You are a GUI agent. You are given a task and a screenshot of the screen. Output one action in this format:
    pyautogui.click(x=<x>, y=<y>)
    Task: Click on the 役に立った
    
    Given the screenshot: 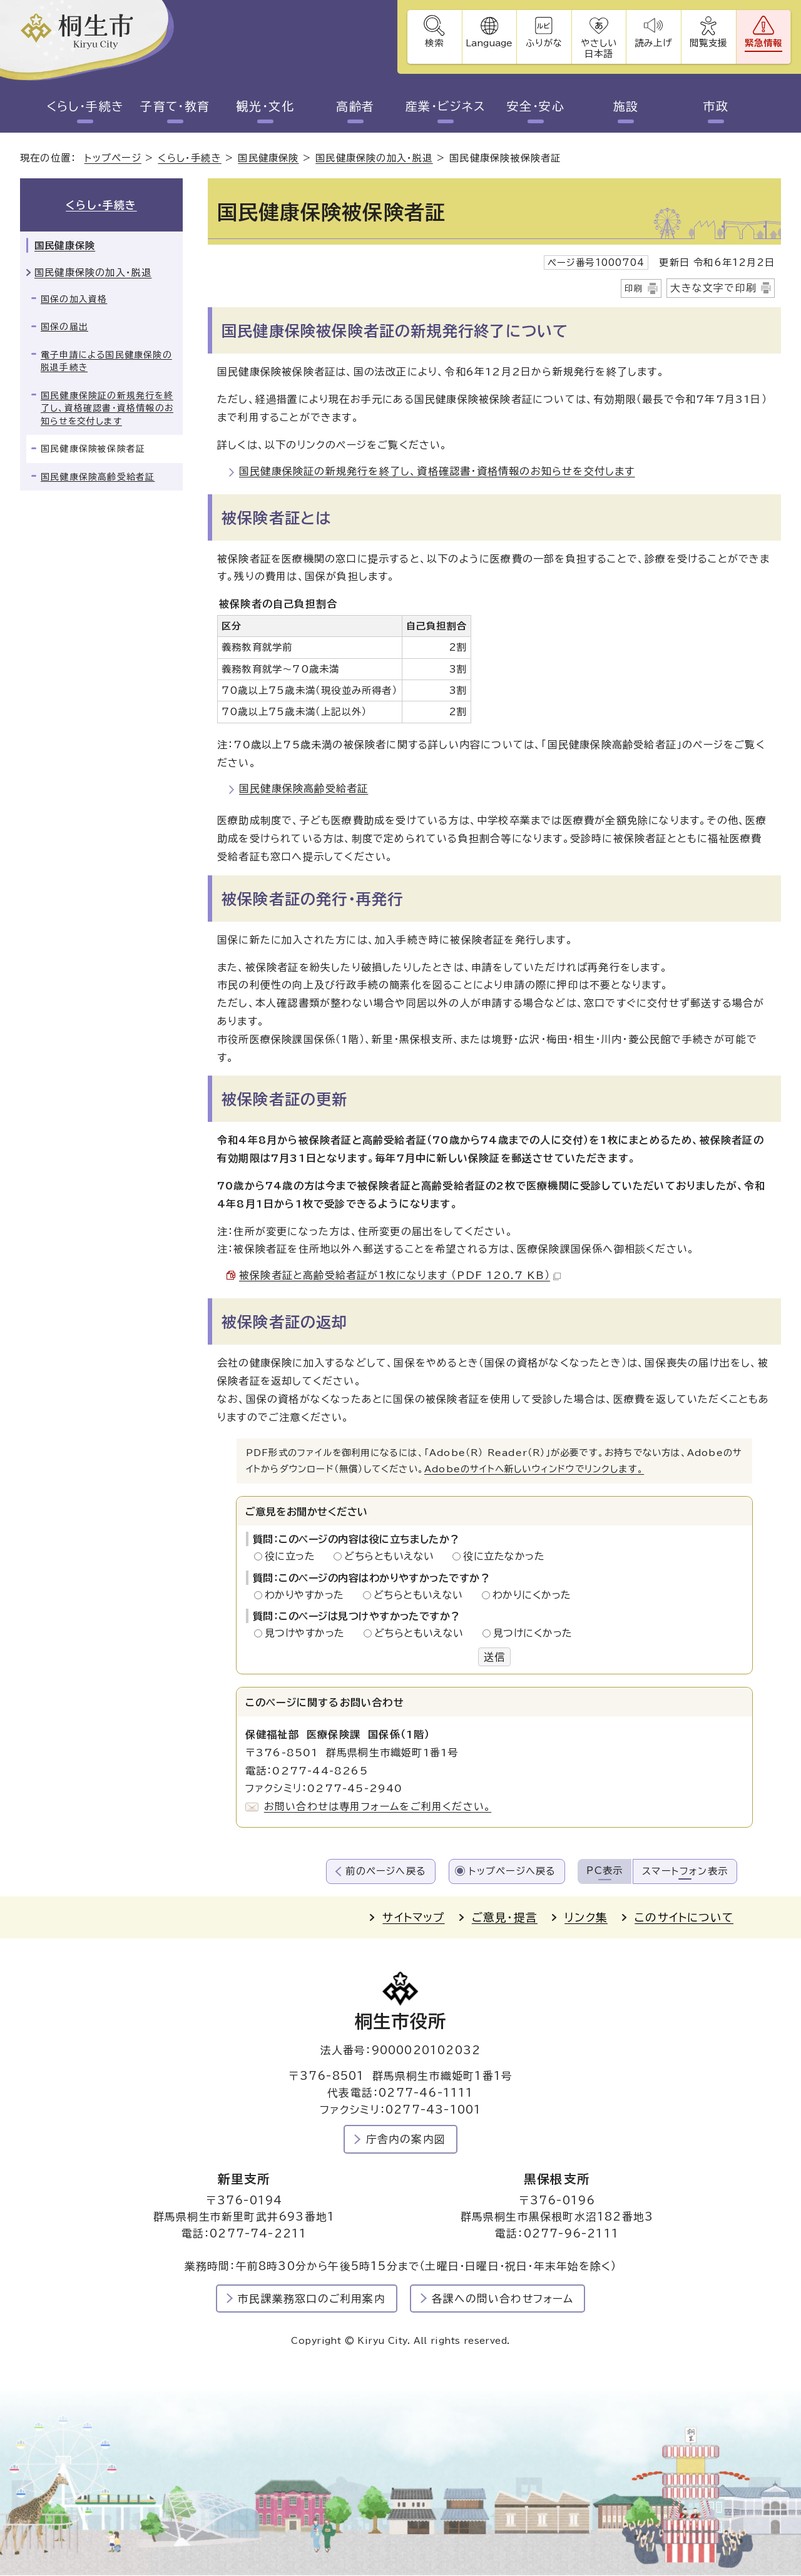 What is the action you would take?
    pyautogui.click(x=293, y=1556)
    